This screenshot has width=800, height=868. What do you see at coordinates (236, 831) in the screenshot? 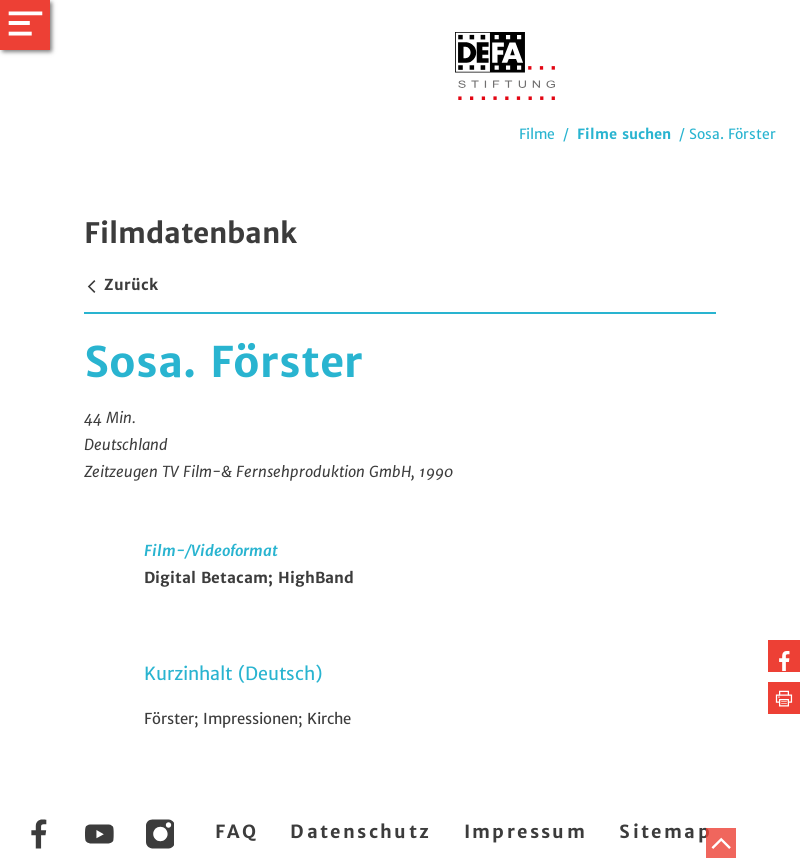
I see `FAQ` at bounding box center [236, 831].